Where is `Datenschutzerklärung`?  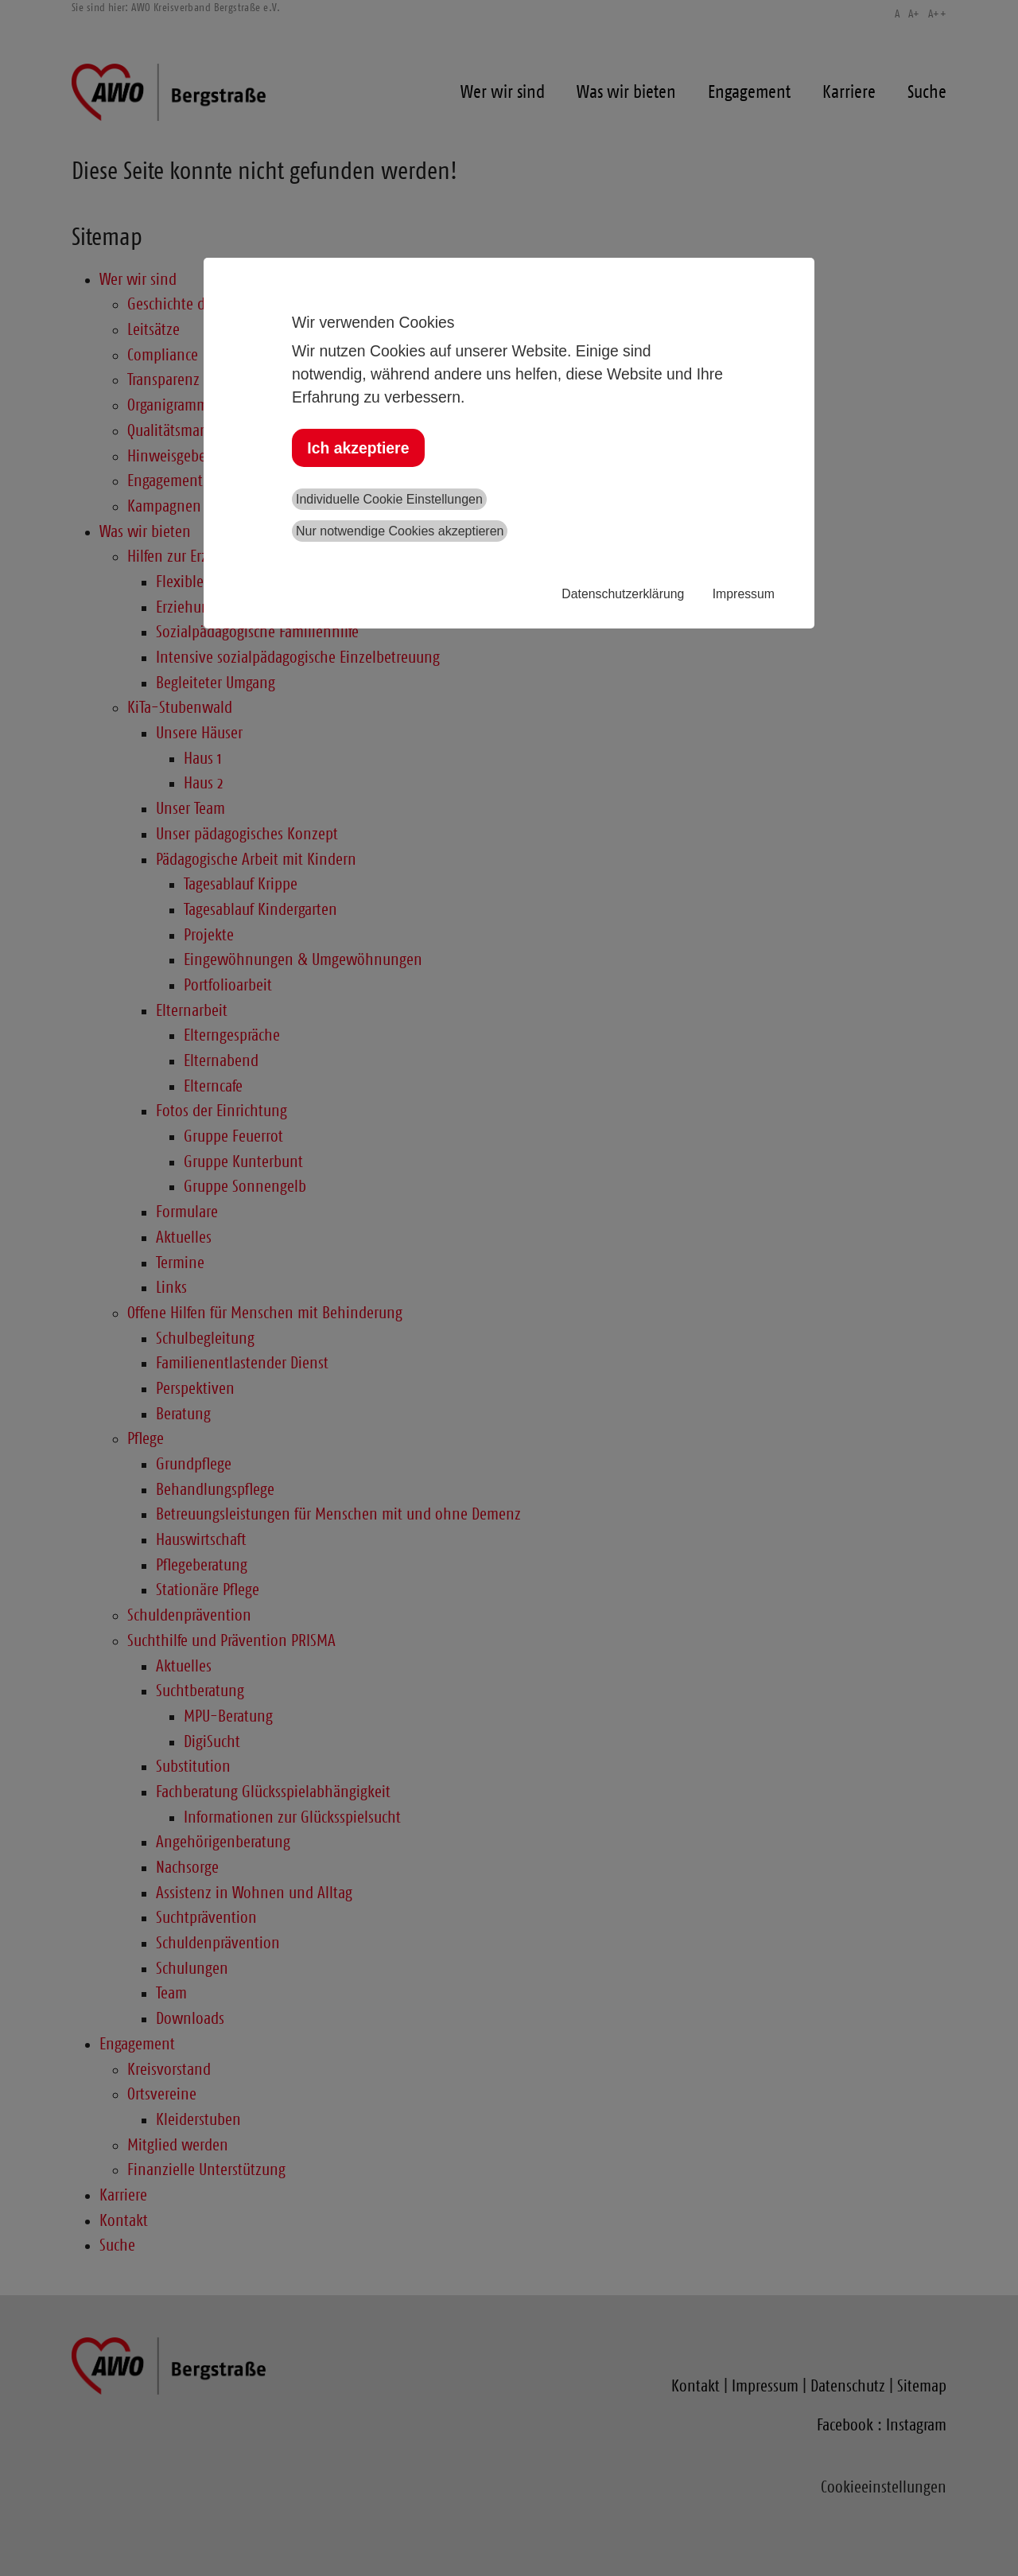
Datenschutzerklärung is located at coordinates (622, 594).